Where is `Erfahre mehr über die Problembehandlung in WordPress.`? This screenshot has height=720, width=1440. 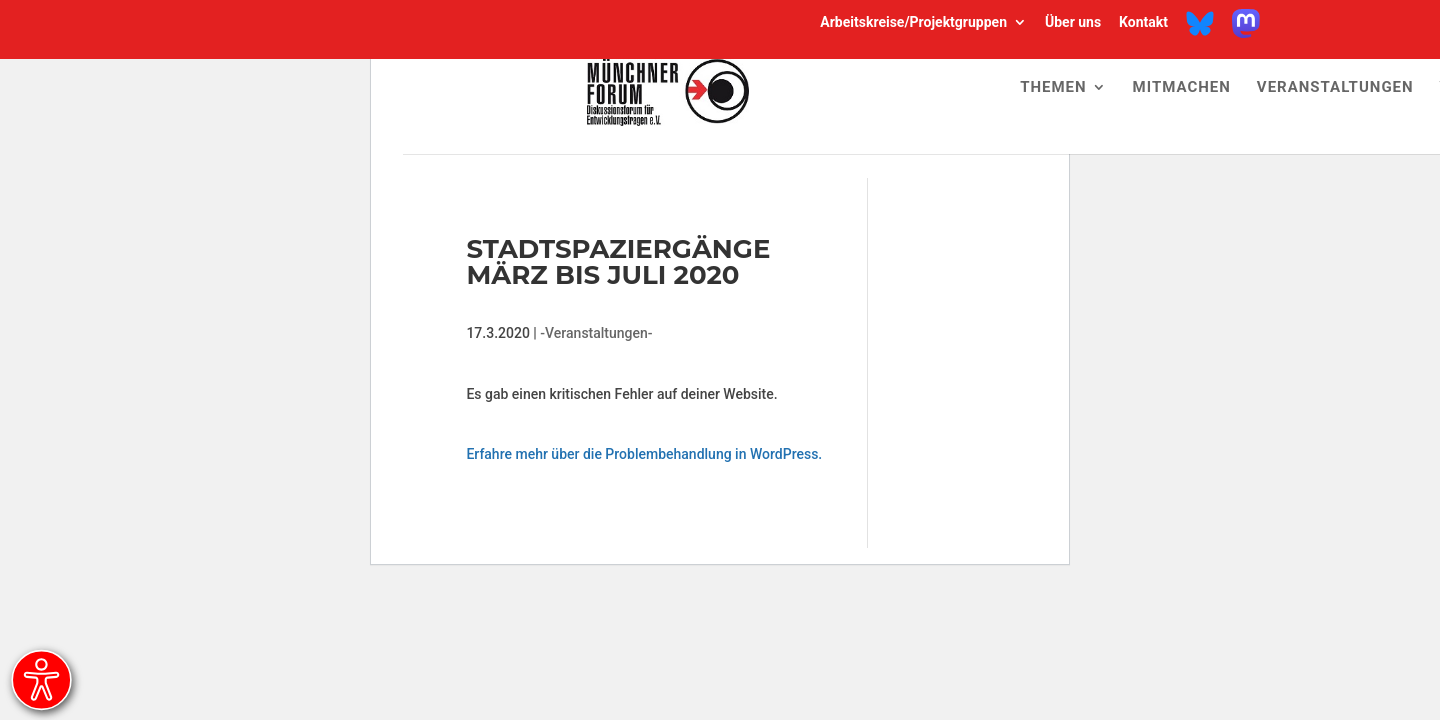 Erfahre mehr über die Problembehandlung in WordPress. is located at coordinates (644, 454).